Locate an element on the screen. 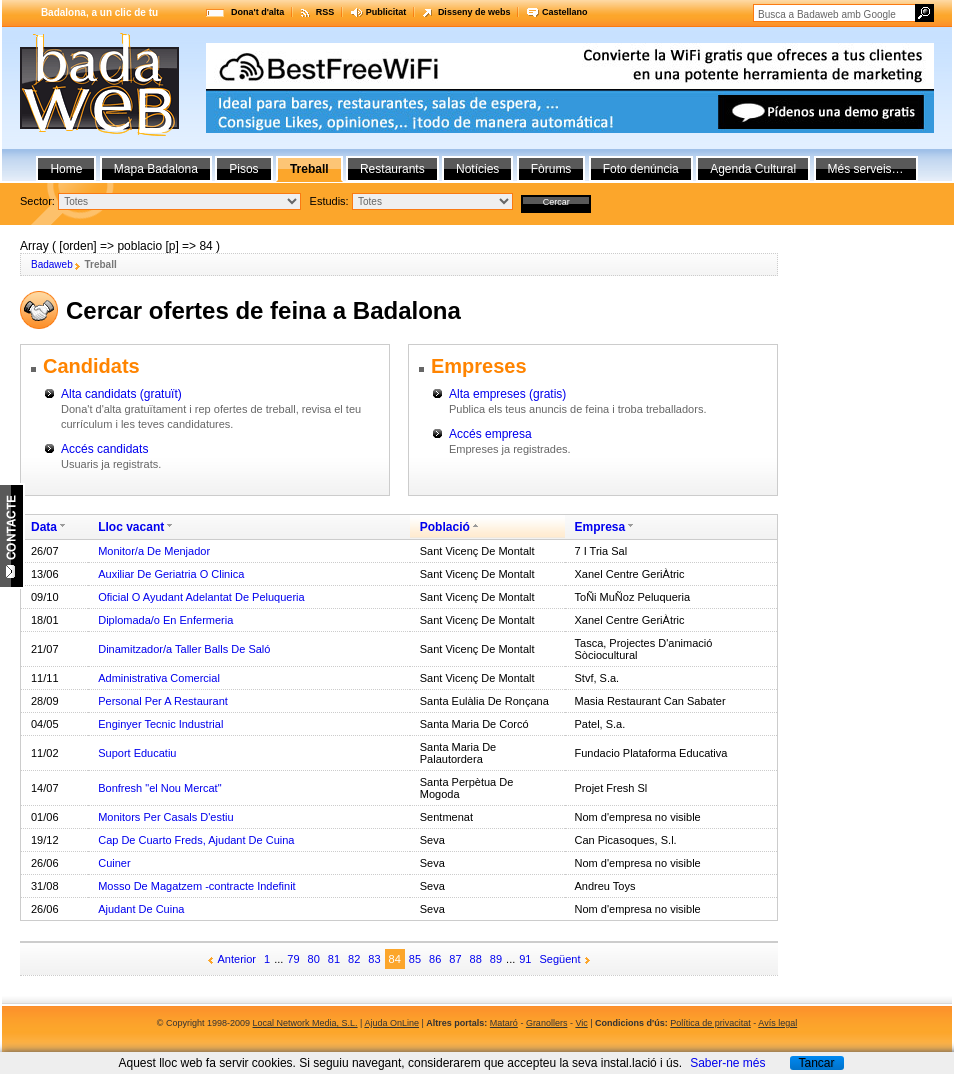  Lloc vacant is located at coordinates (131, 527).